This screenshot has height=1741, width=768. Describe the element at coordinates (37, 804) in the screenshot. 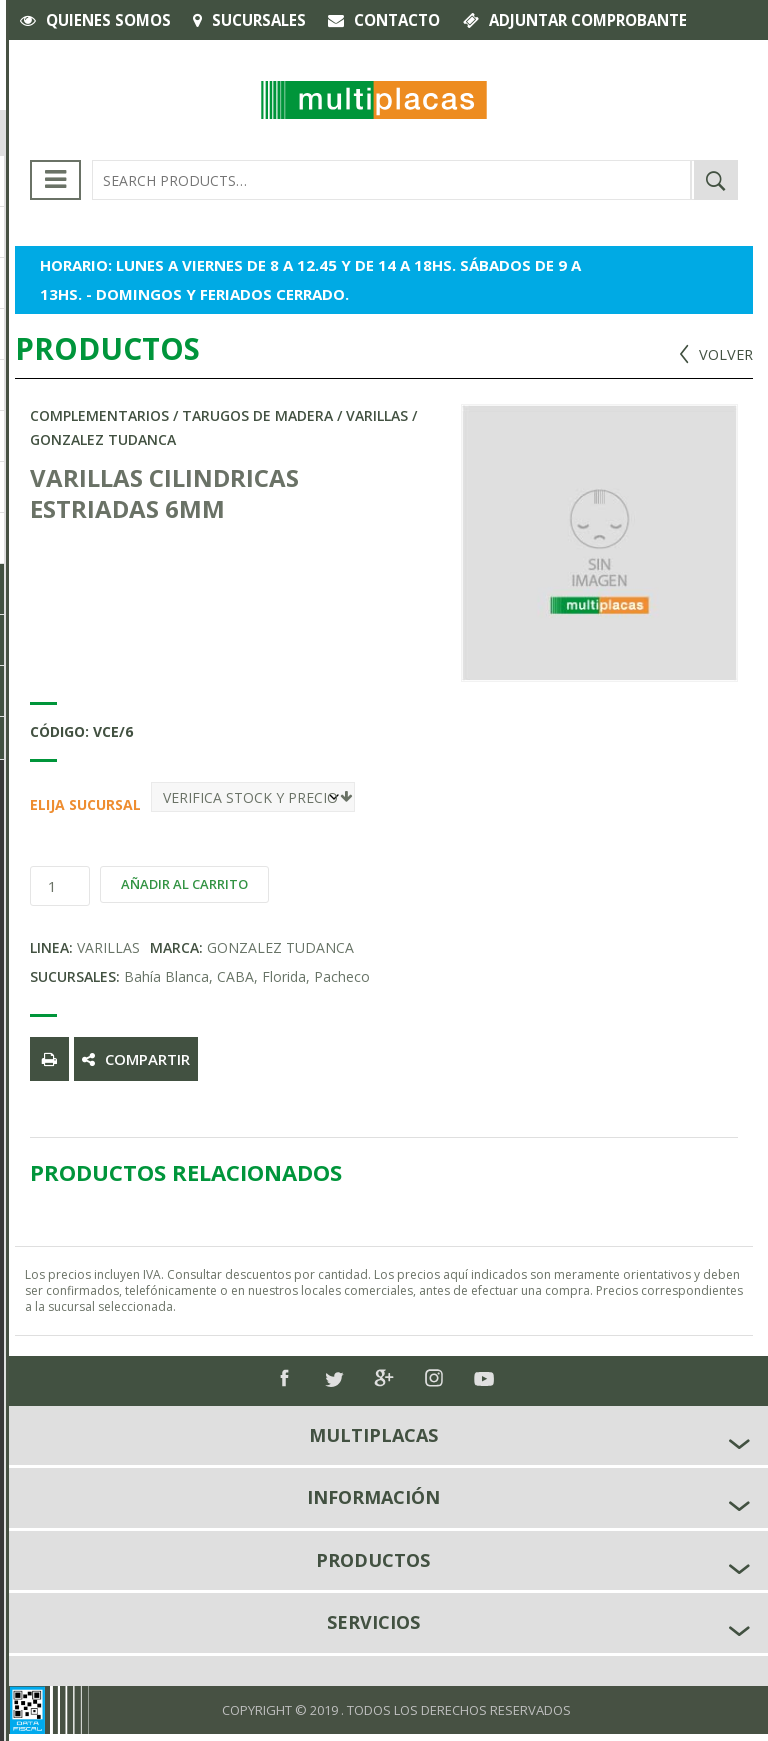

I see `Elija Sucursal` at that location.